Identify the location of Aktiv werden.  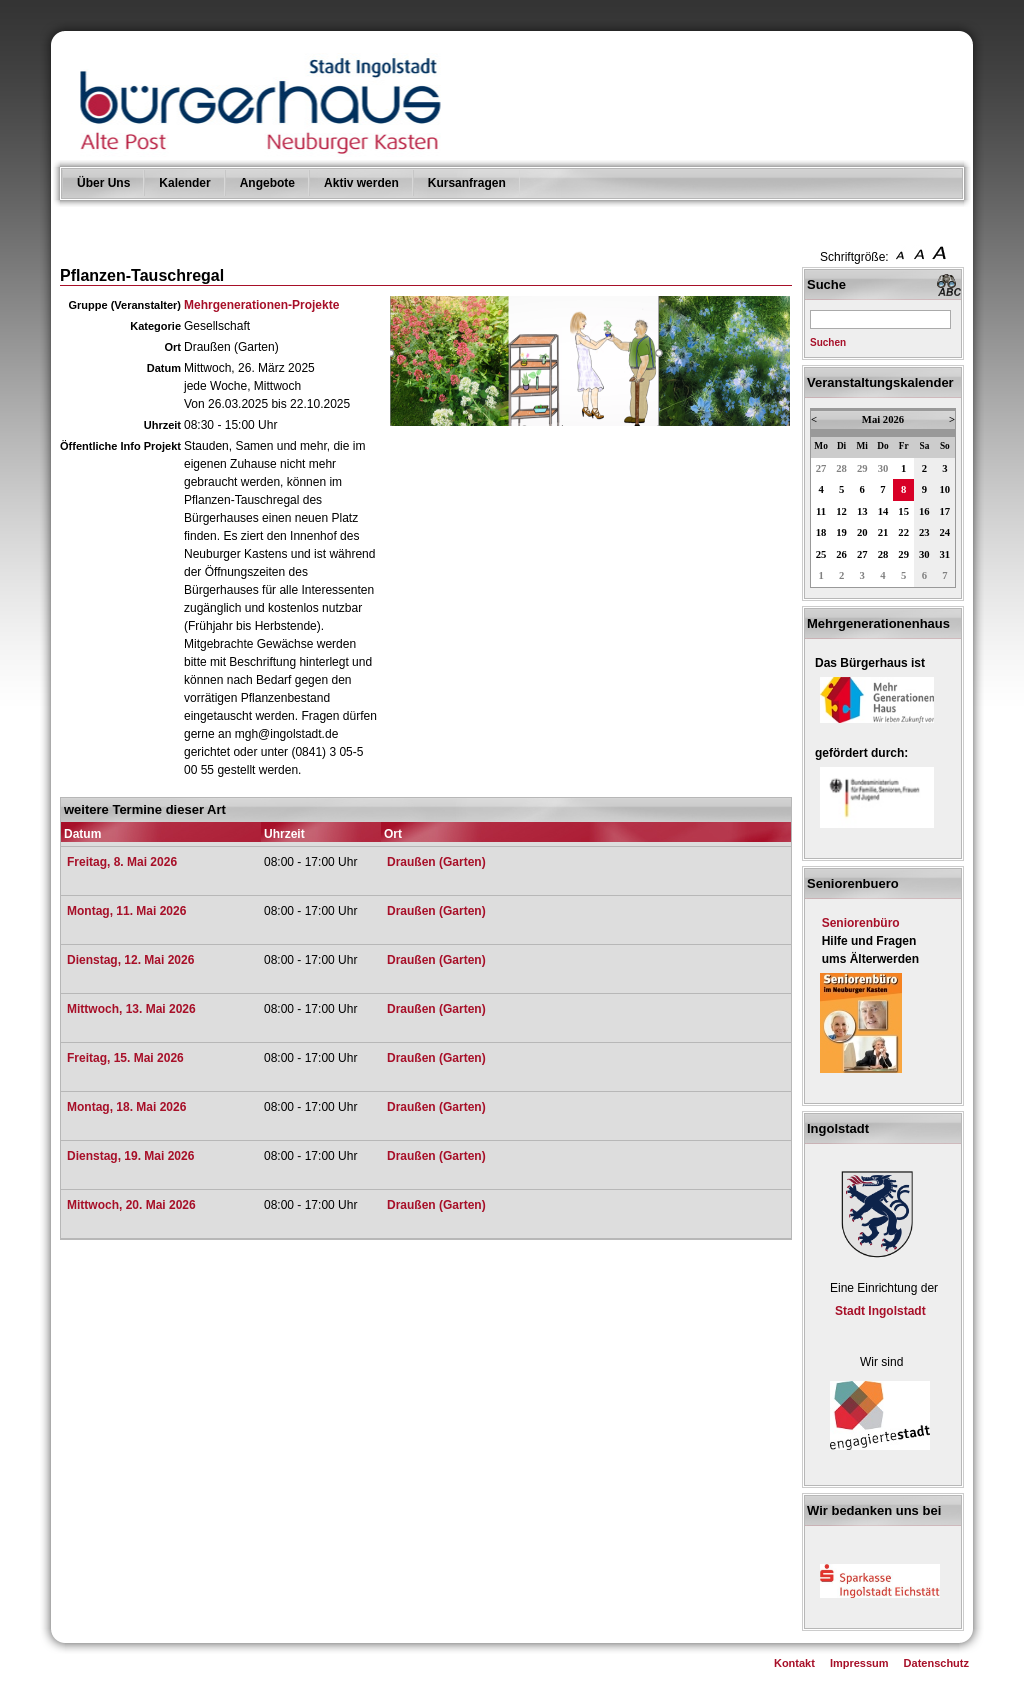
(361, 183).